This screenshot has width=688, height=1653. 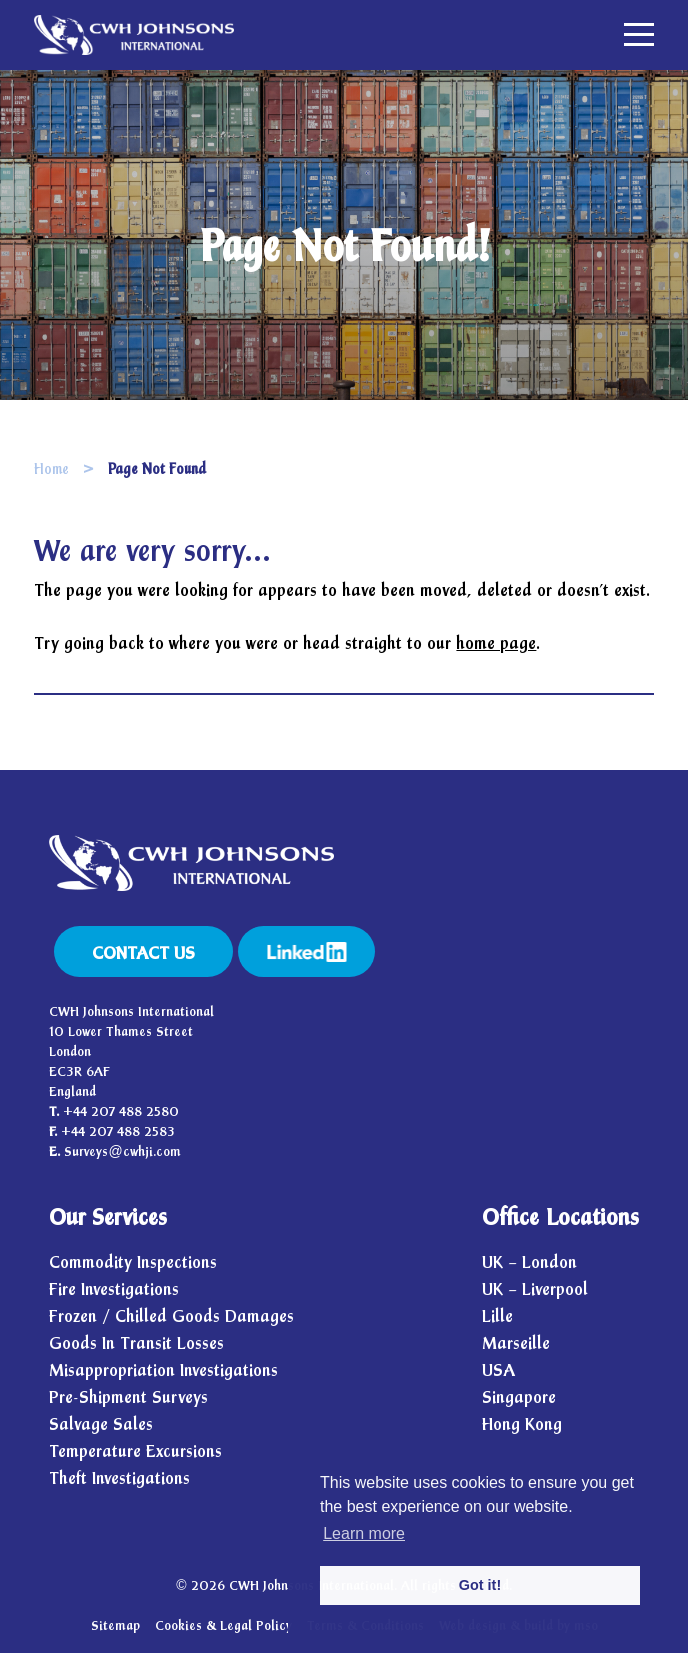 What do you see at coordinates (516, 1343) in the screenshot?
I see `Marseille` at bounding box center [516, 1343].